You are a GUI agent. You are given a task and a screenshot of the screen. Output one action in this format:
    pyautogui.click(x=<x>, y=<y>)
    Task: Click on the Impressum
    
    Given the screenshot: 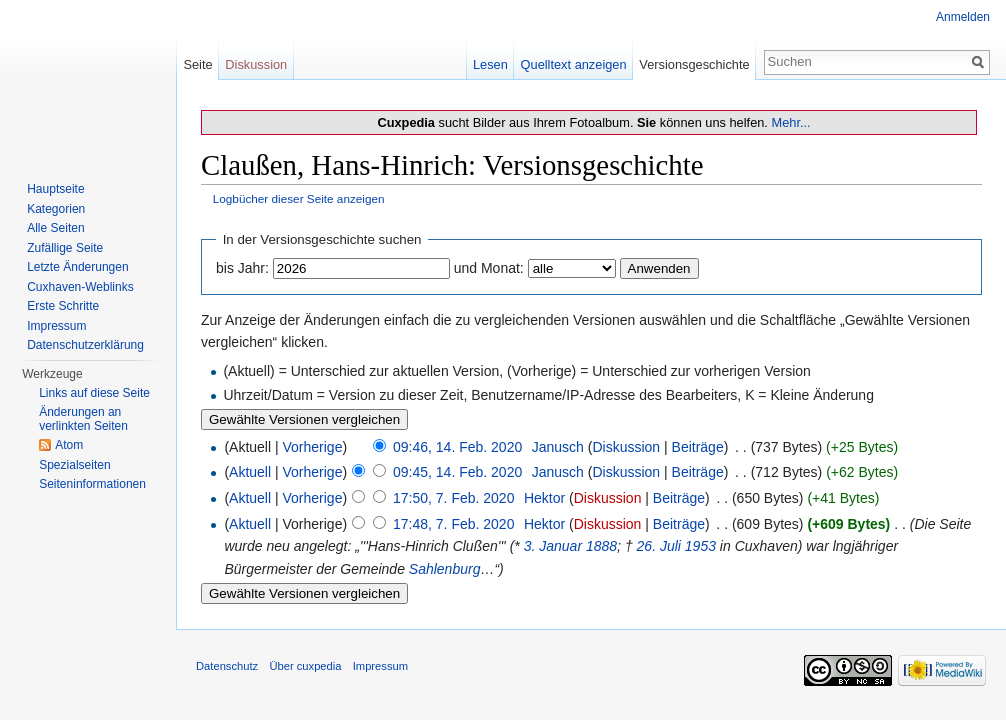 What is the action you would take?
    pyautogui.click(x=56, y=326)
    